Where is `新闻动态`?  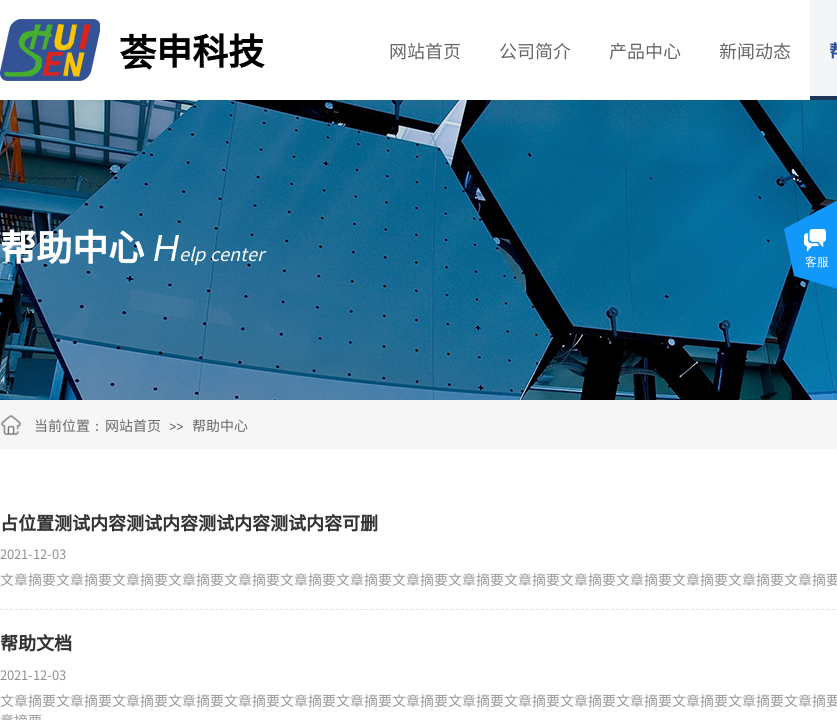 新闻动态 is located at coordinates (755, 50).